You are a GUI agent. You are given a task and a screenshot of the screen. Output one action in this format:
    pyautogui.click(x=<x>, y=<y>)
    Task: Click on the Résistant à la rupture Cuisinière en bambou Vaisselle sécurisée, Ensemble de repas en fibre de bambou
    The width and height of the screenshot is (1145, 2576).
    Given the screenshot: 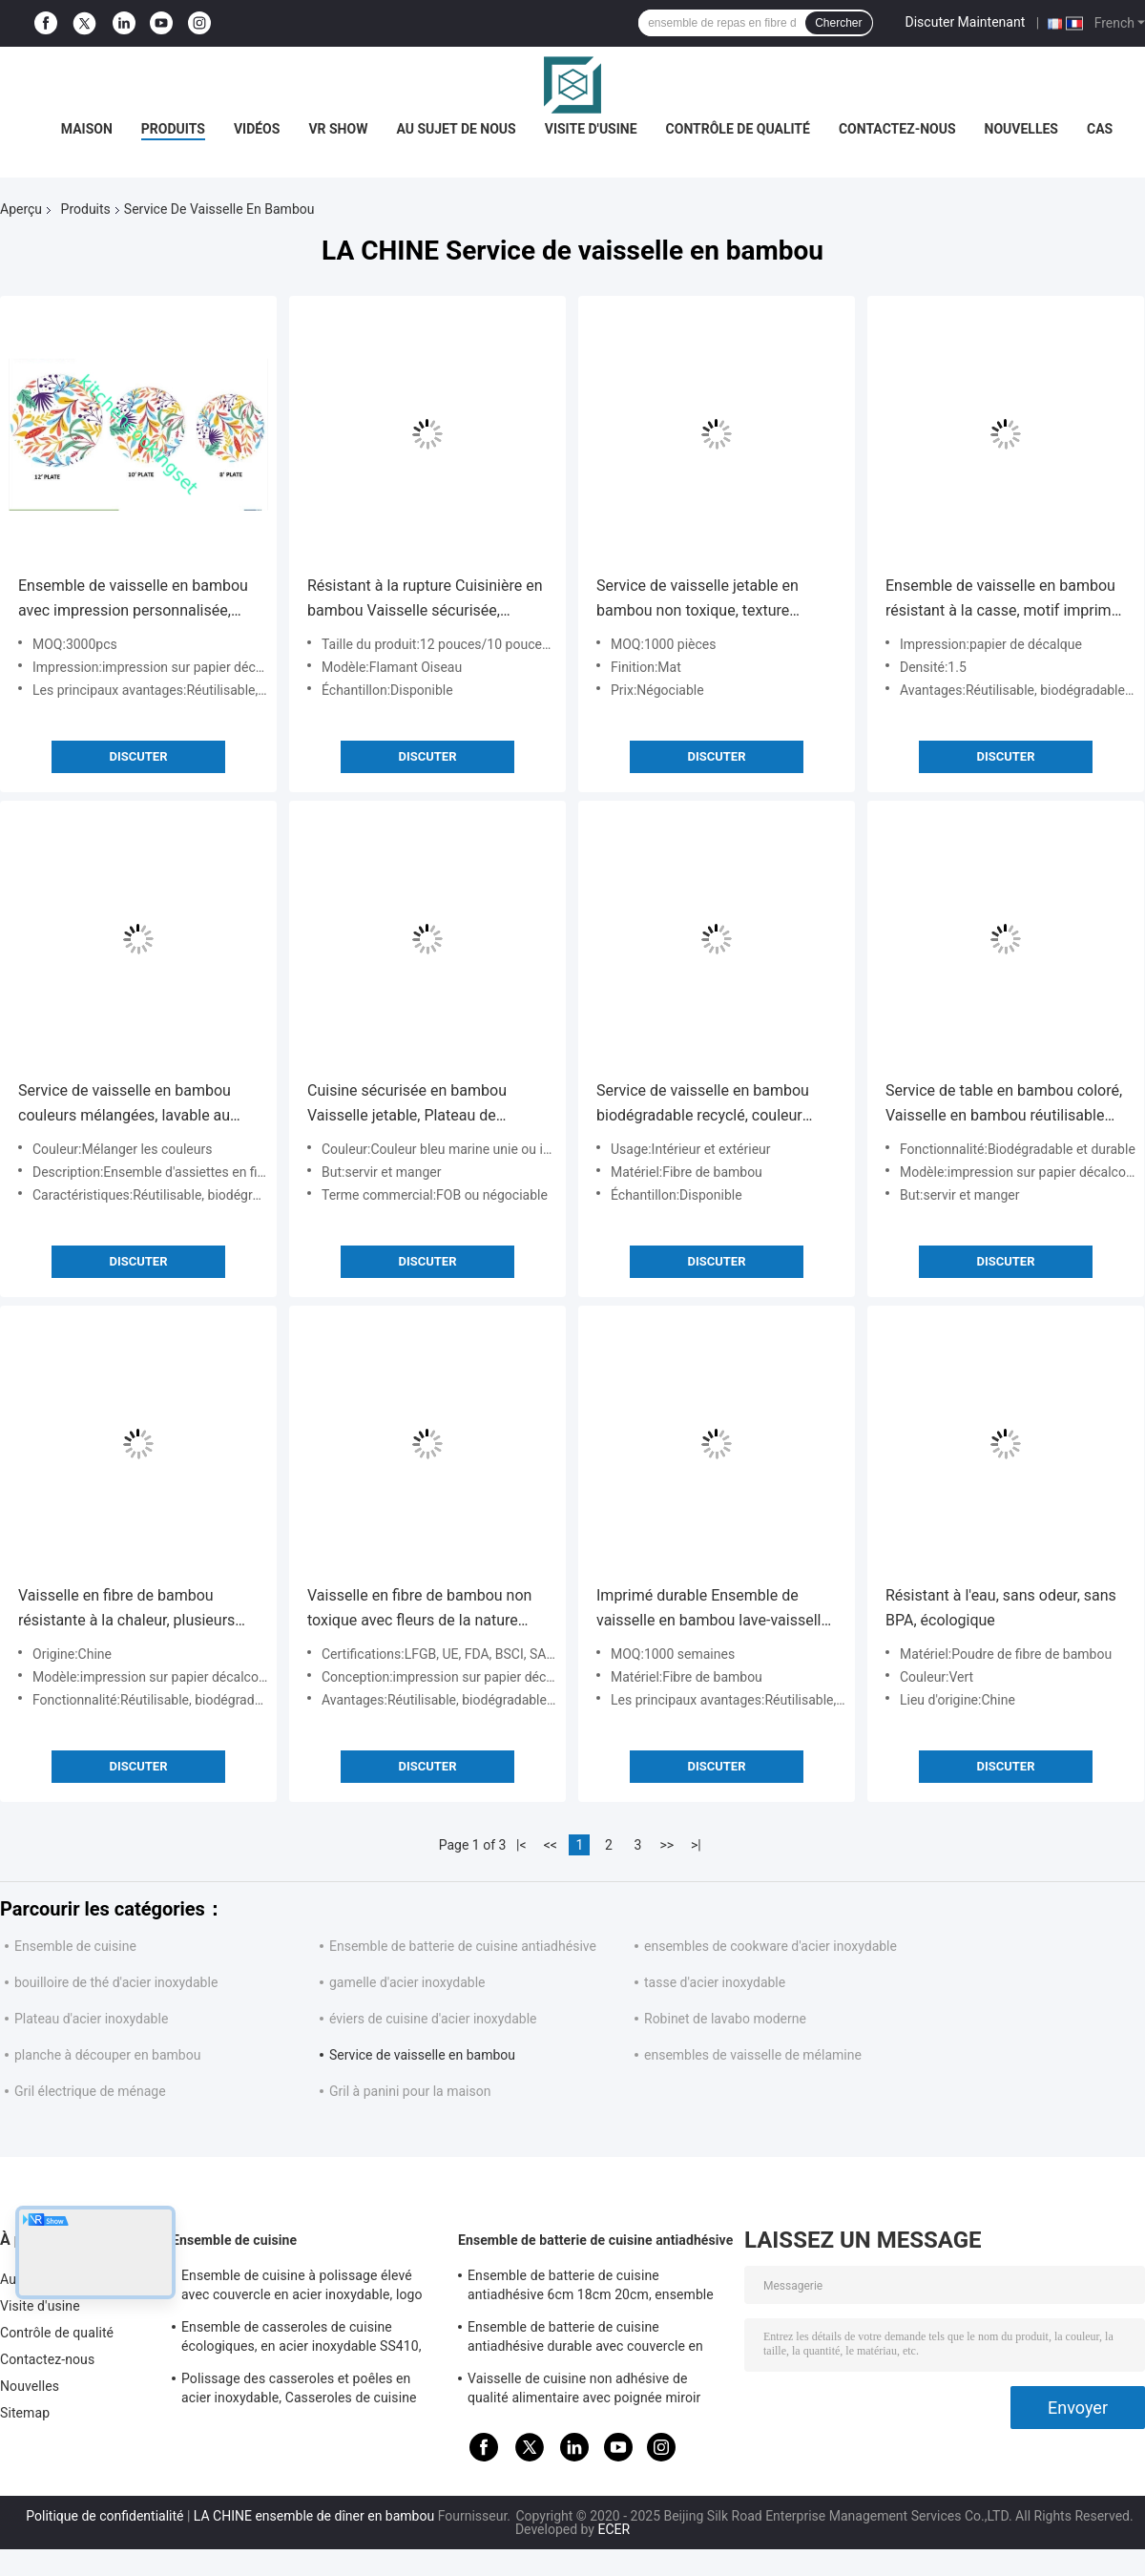 What is the action you would take?
    pyautogui.click(x=425, y=599)
    